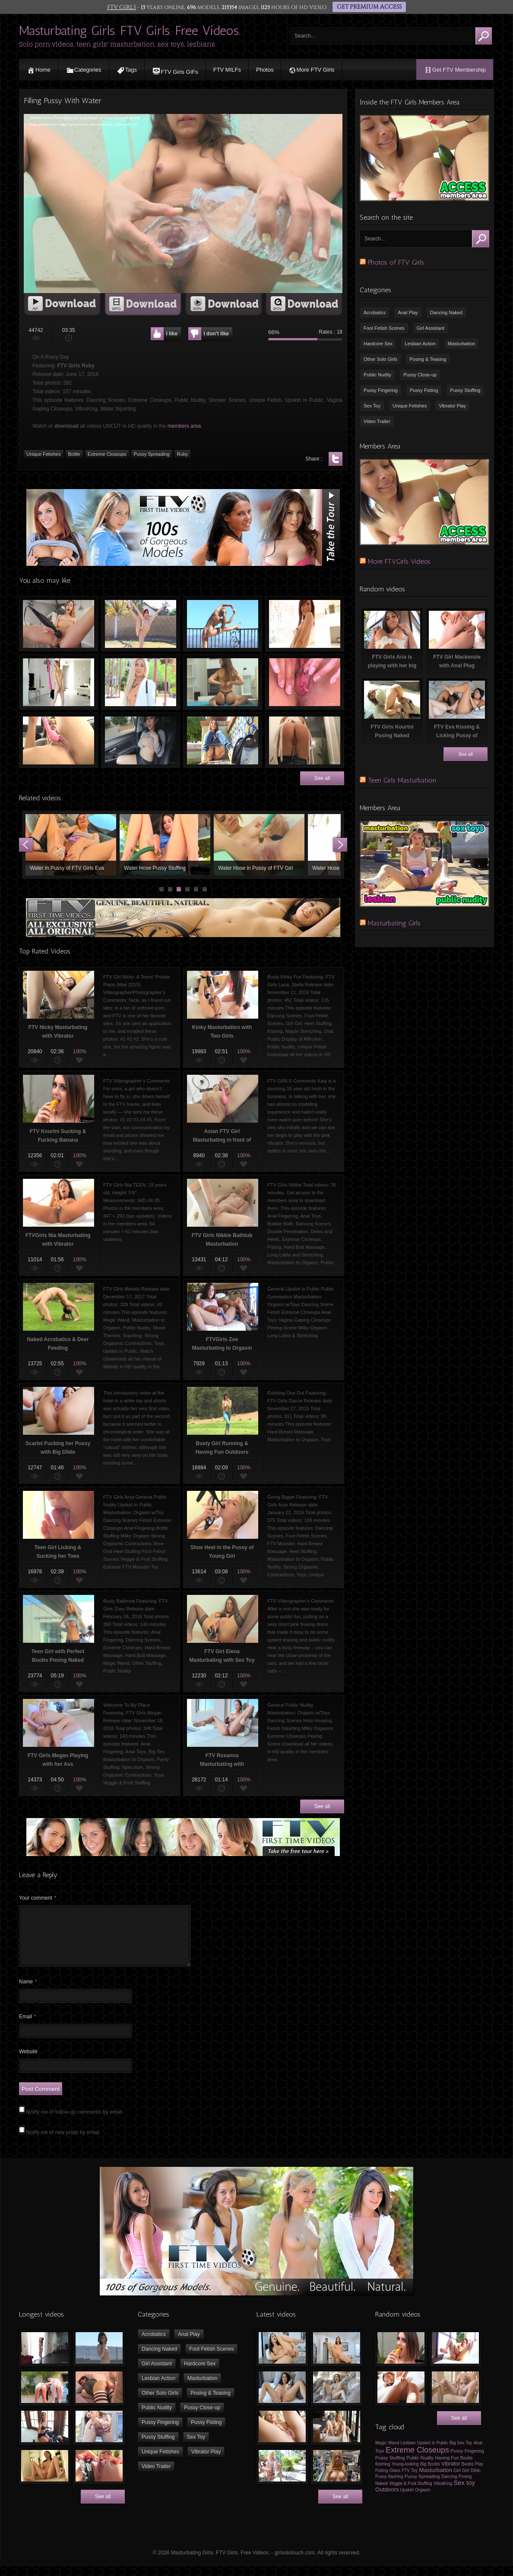 This screenshot has width=513, height=2576. What do you see at coordinates (384, 328) in the screenshot?
I see `Foot Fetish Scenes` at bounding box center [384, 328].